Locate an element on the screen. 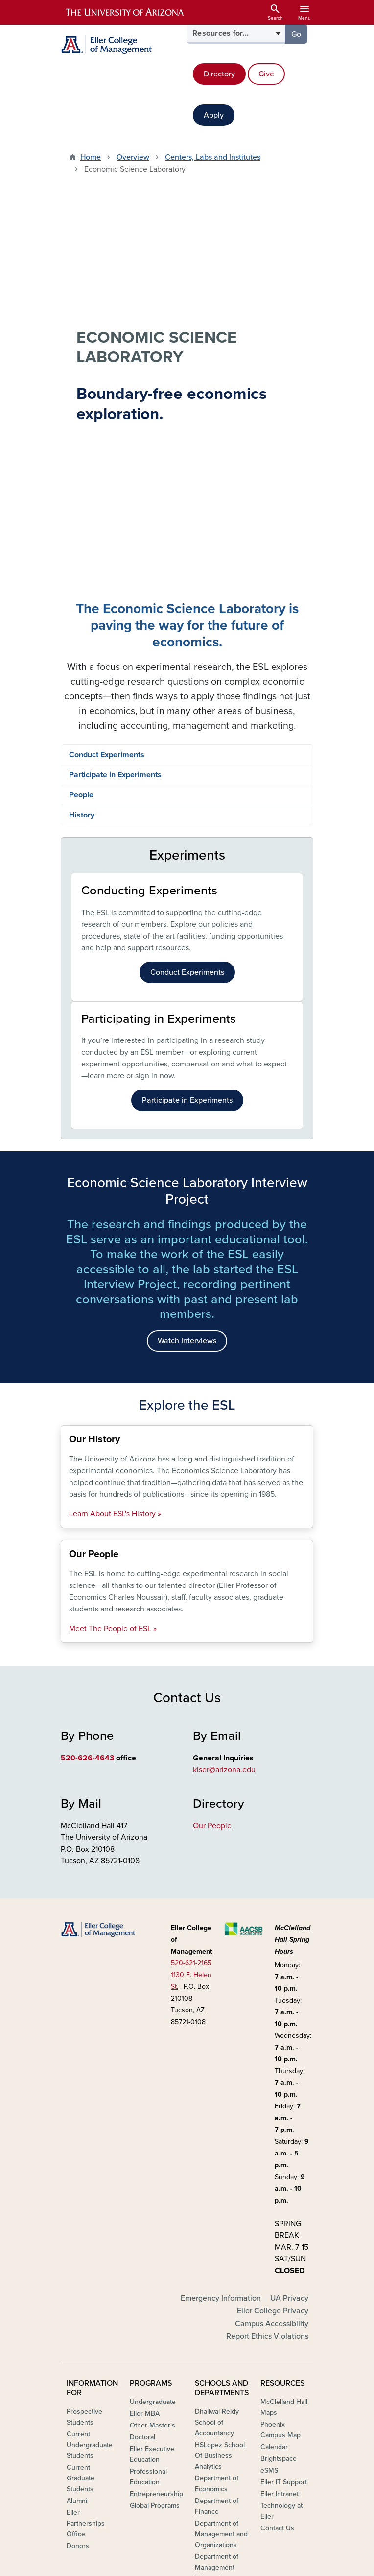 This screenshot has height=2576, width=374. The University of Arizona is located at coordinates (265, 2564).